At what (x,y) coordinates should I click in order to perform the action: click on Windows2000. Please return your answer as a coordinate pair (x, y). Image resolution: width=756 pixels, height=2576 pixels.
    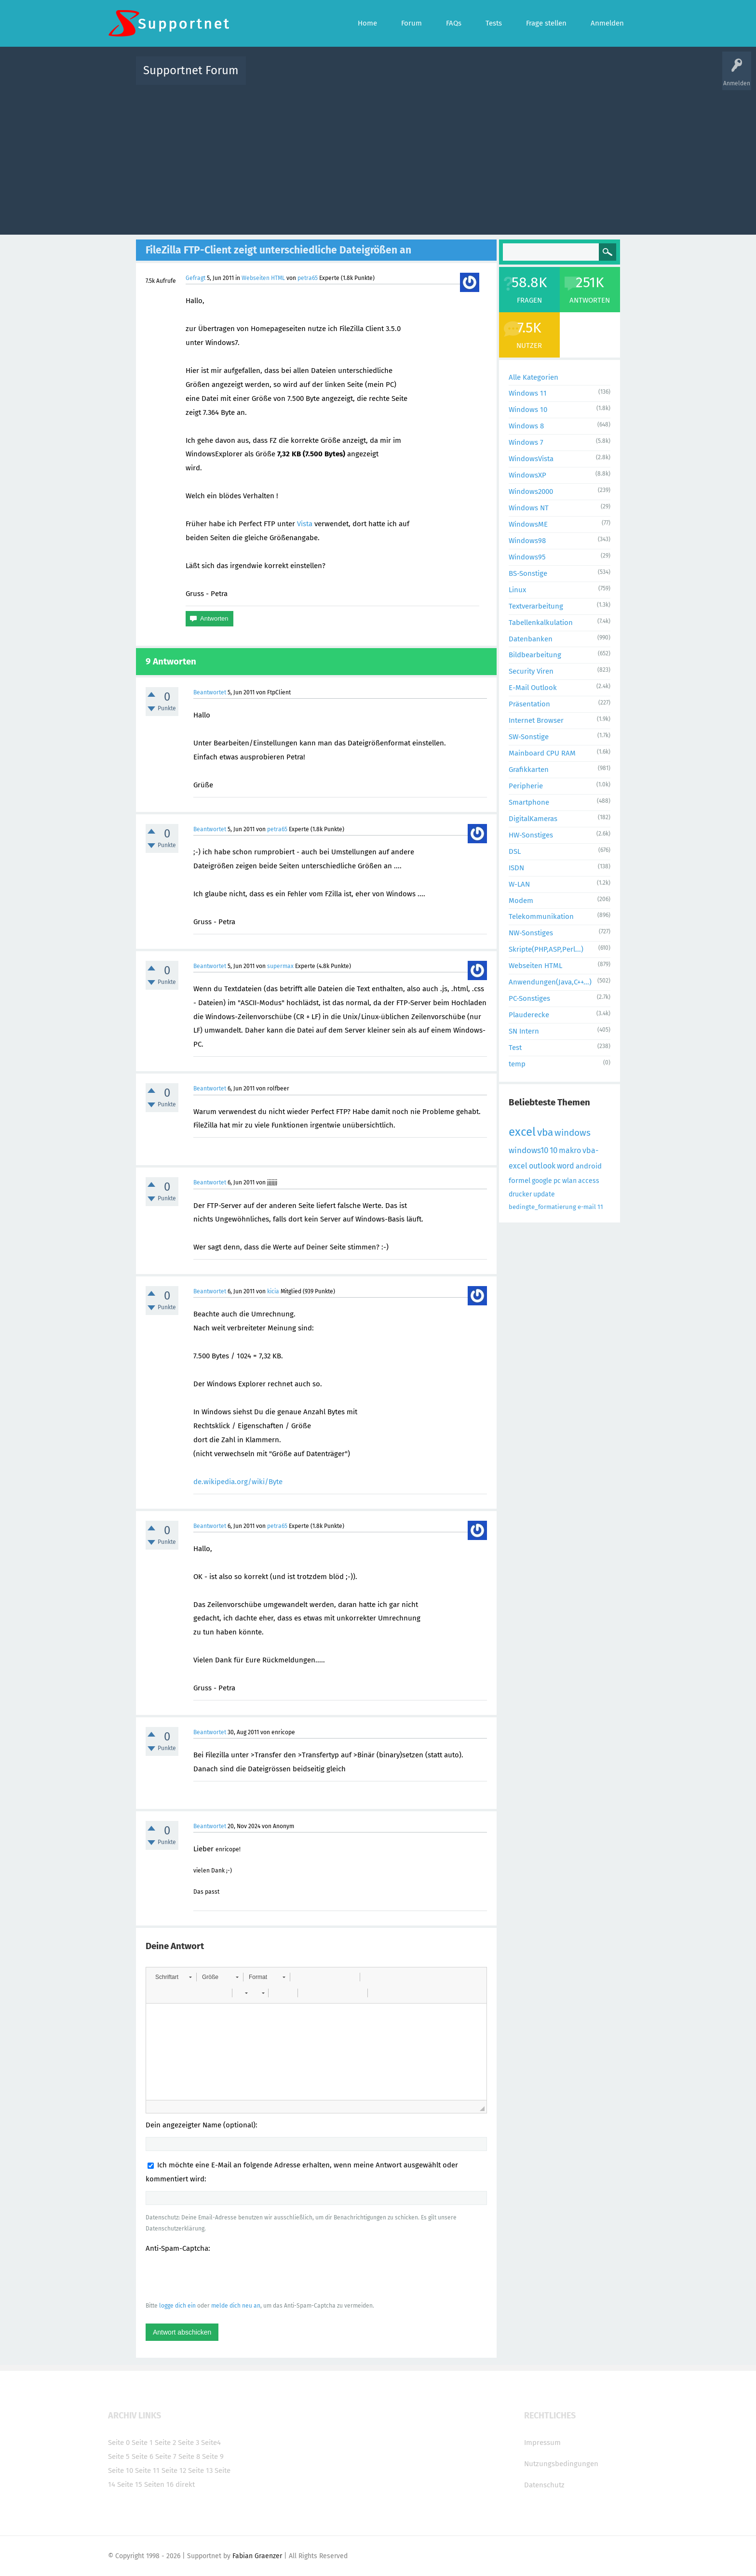
    Looking at the image, I should click on (531, 491).